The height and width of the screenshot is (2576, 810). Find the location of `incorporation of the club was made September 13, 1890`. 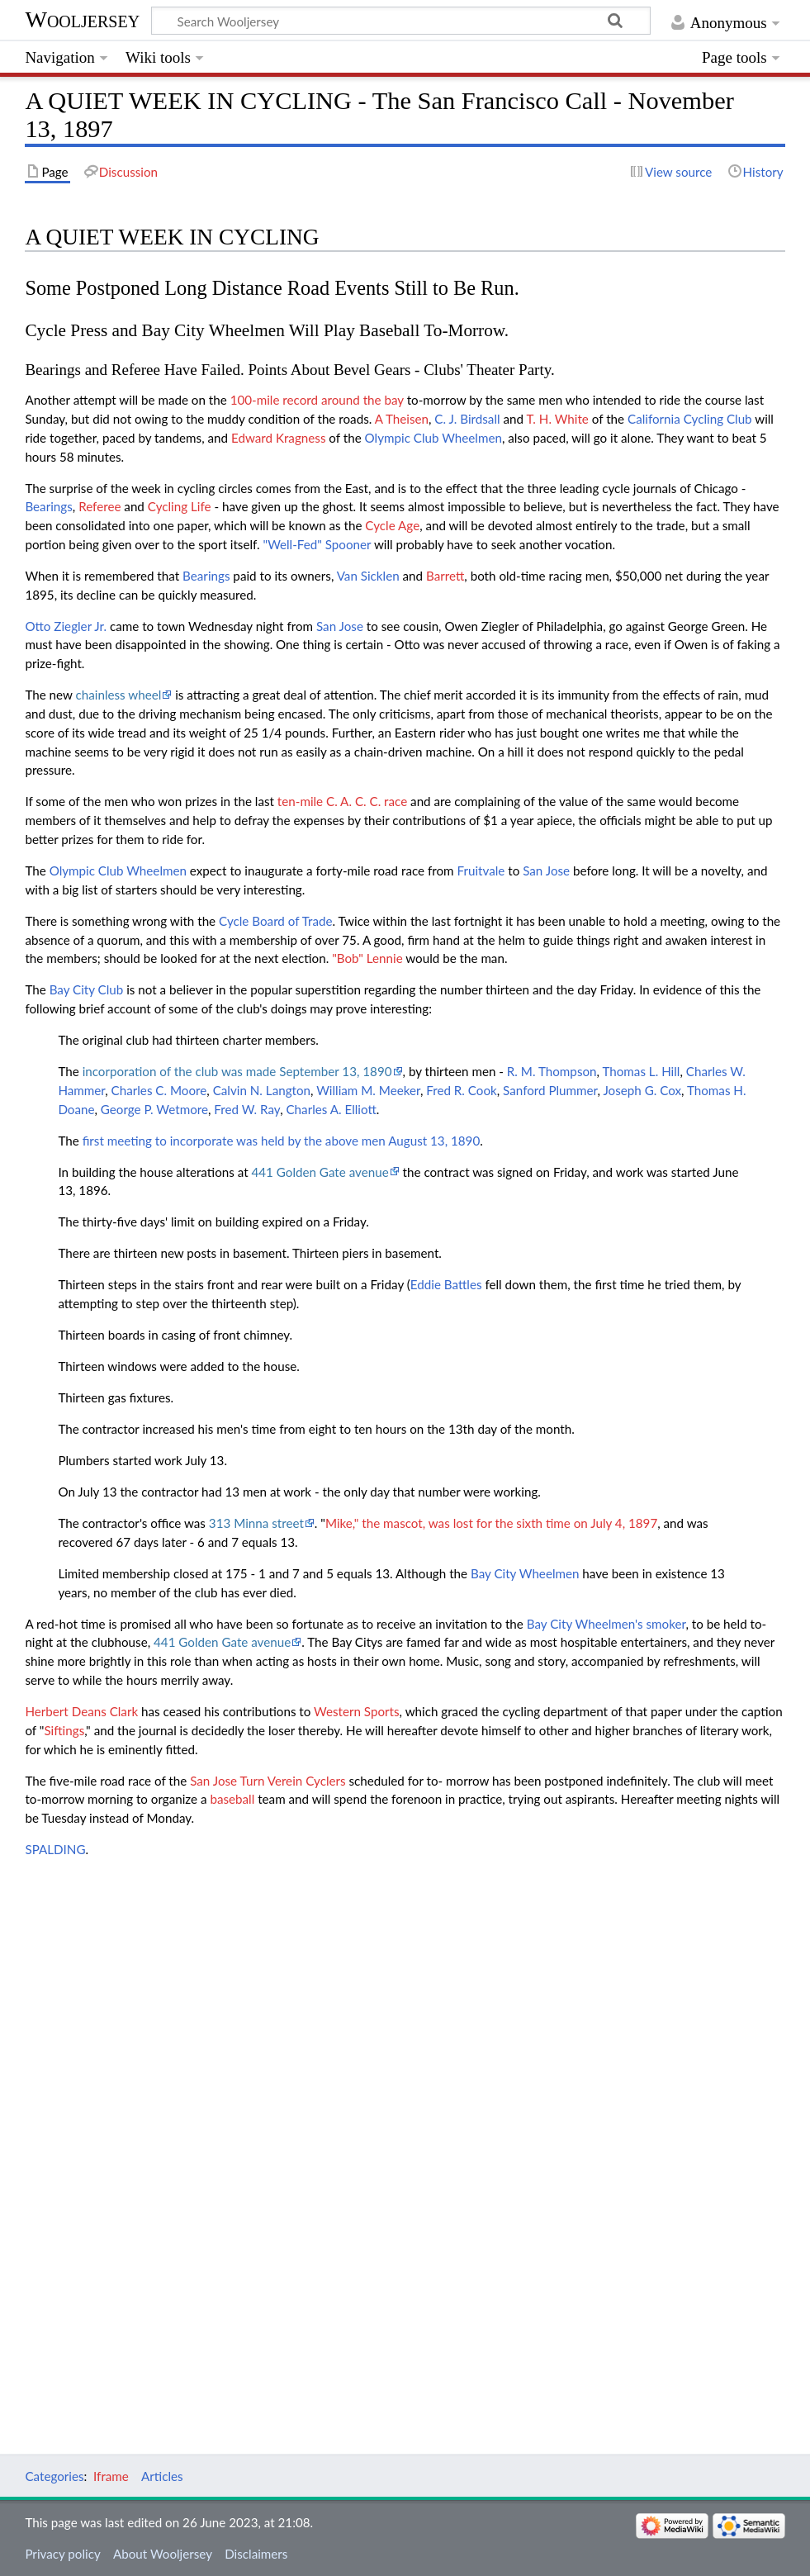

incorporation of the club was made September 13, 1890 is located at coordinates (237, 1071).